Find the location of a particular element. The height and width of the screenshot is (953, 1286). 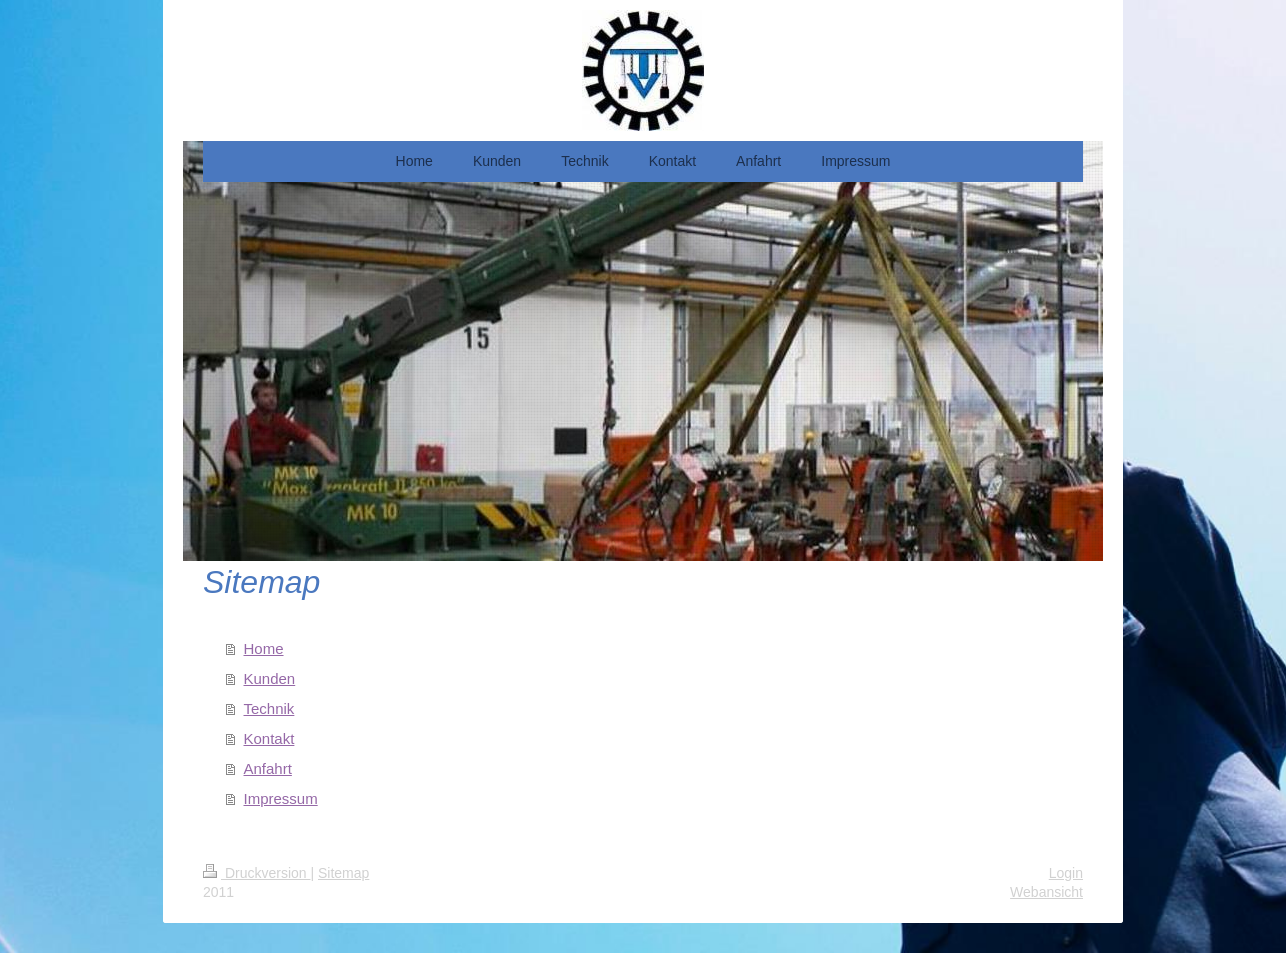

Impressum is located at coordinates (281, 798).